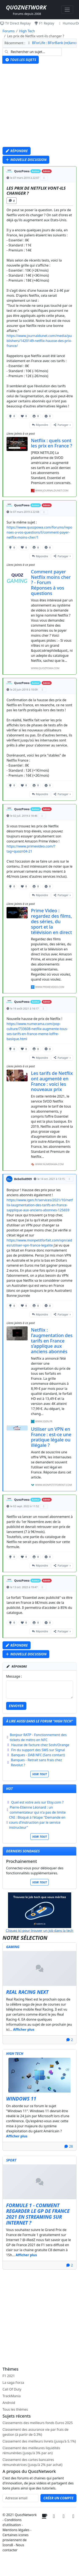 The width and height of the screenshot is (79, 2576). What do you see at coordinates (21, 2098) in the screenshot?
I see `Windows 11` at bounding box center [21, 2098].